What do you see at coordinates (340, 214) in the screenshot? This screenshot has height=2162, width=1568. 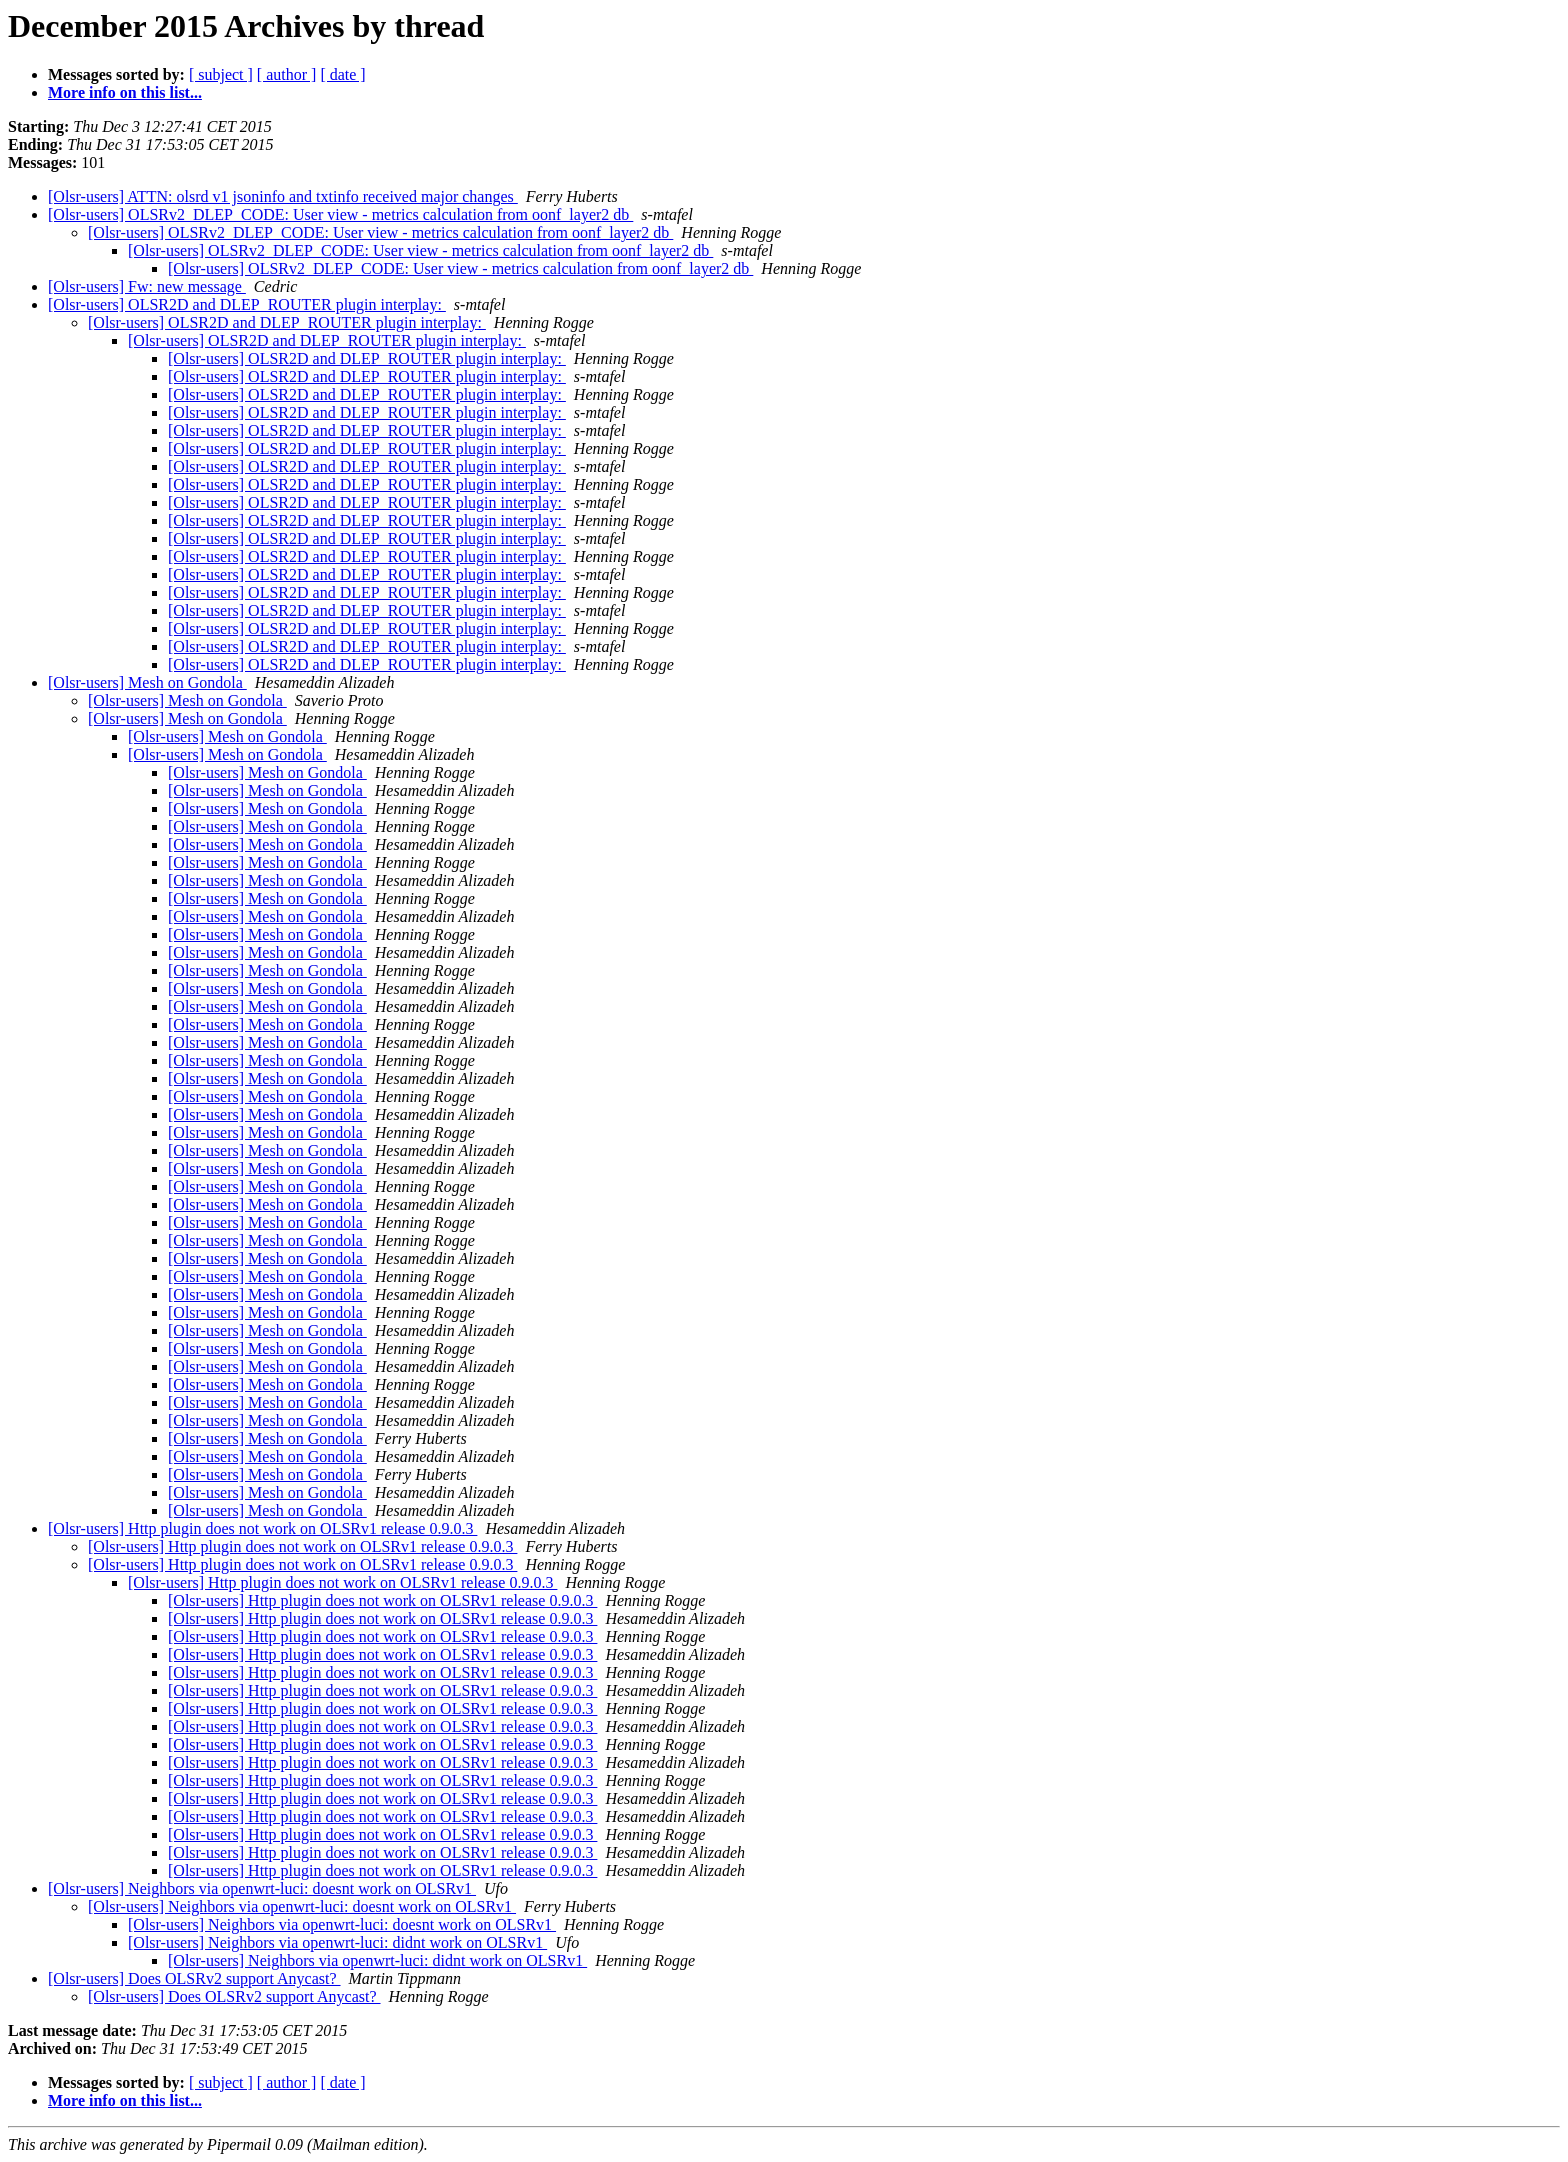 I see `[Olsr-users] OLSRv2_DLEP_CODE: User view - metrics calculation from oonf_layer2 db` at bounding box center [340, 214].